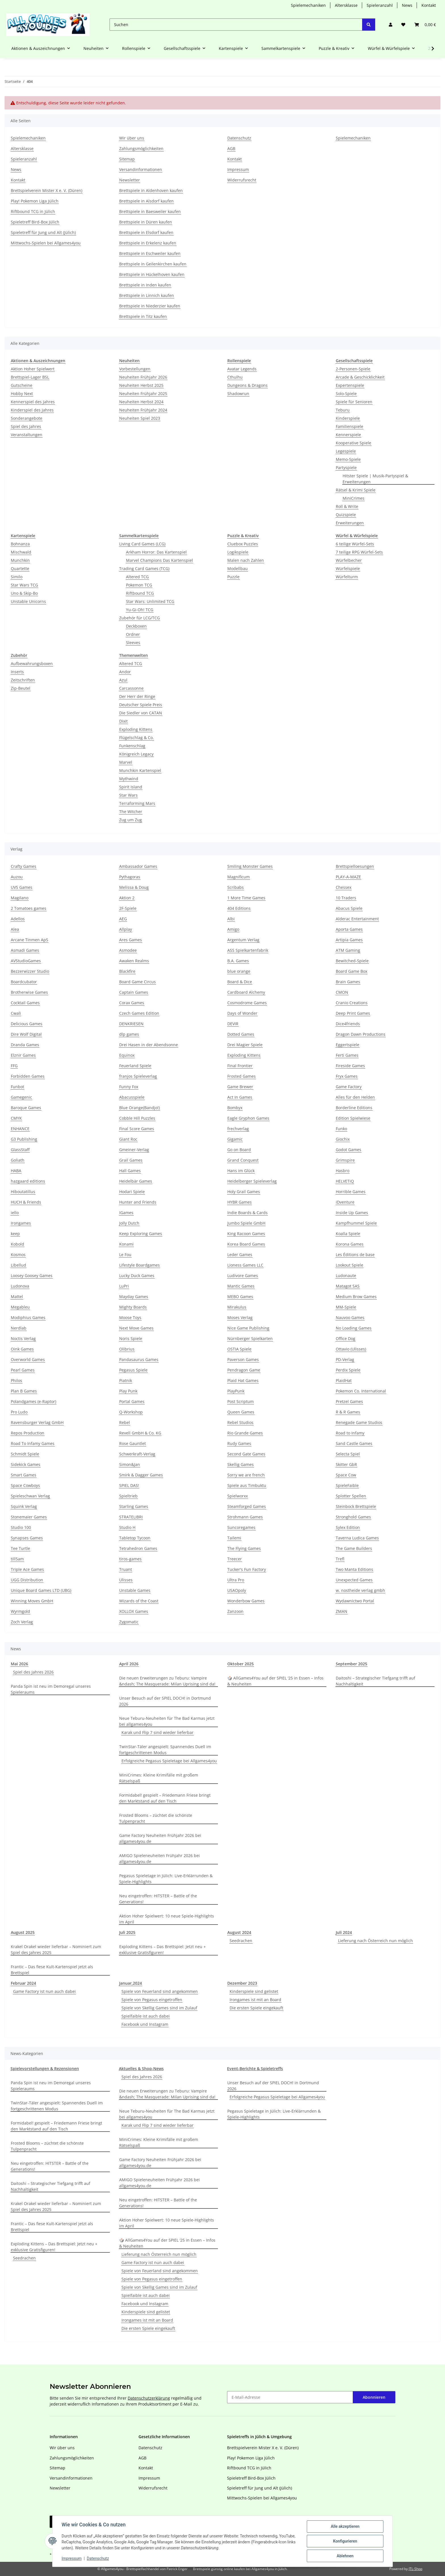  What do you see at coordinates (130, 1160) in the screenshot?
I see `Grail Games` at bounding box center [130, 1160].